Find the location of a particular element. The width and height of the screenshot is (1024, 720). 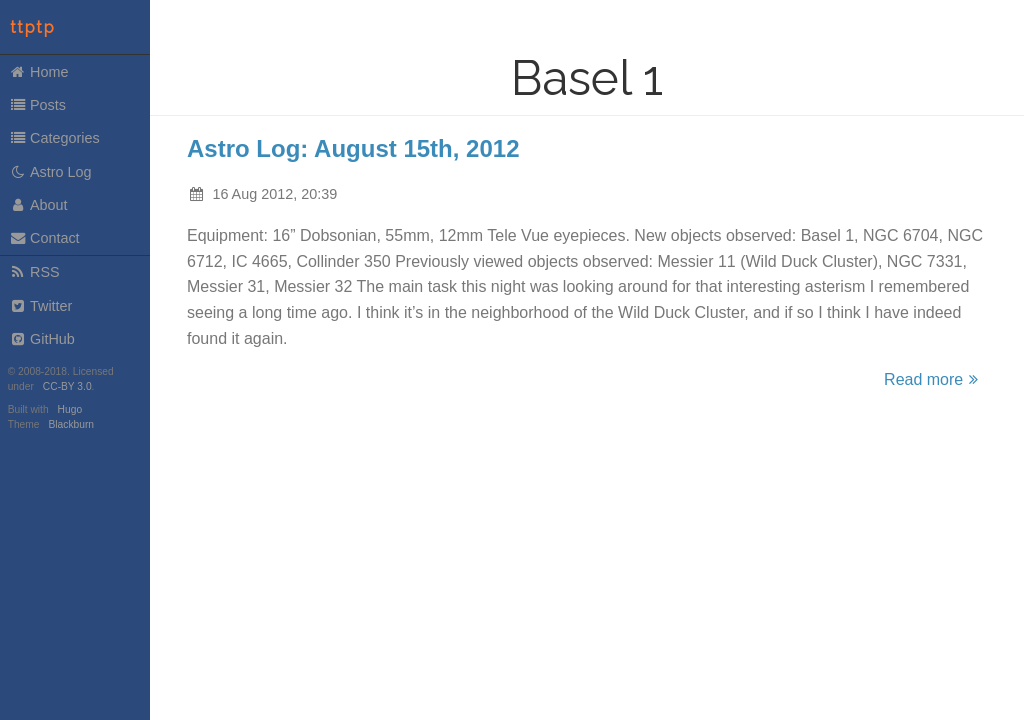

Hugo is located at coordinates (70, 409).